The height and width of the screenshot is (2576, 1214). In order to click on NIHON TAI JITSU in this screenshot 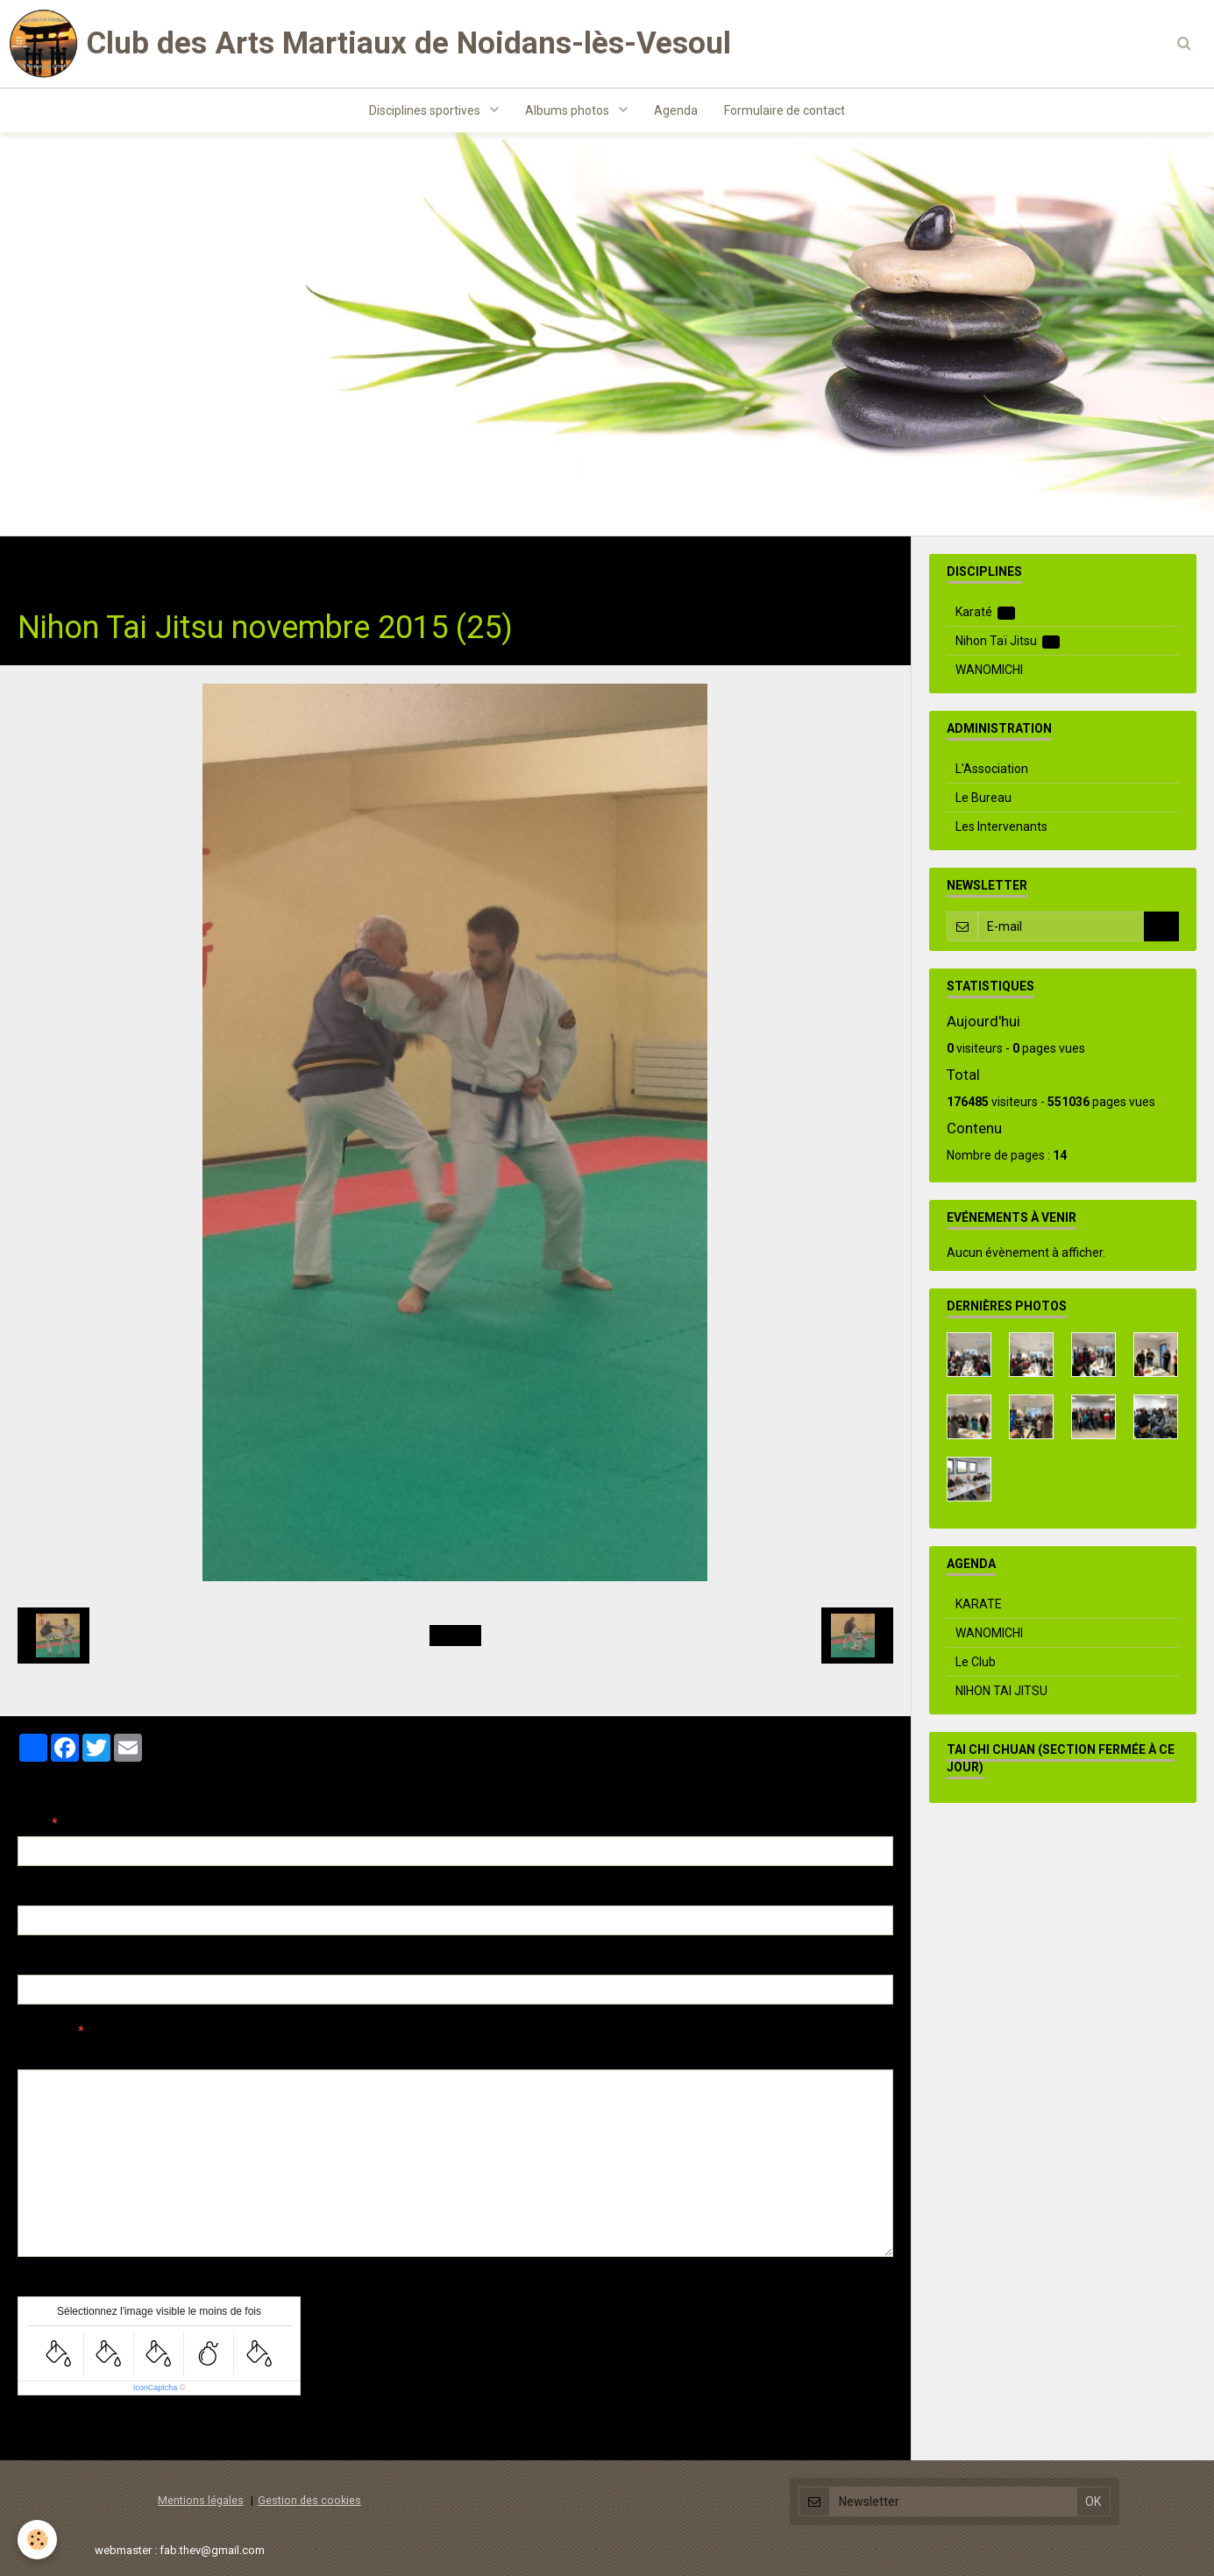, I will do `click(1001, 1691)`.